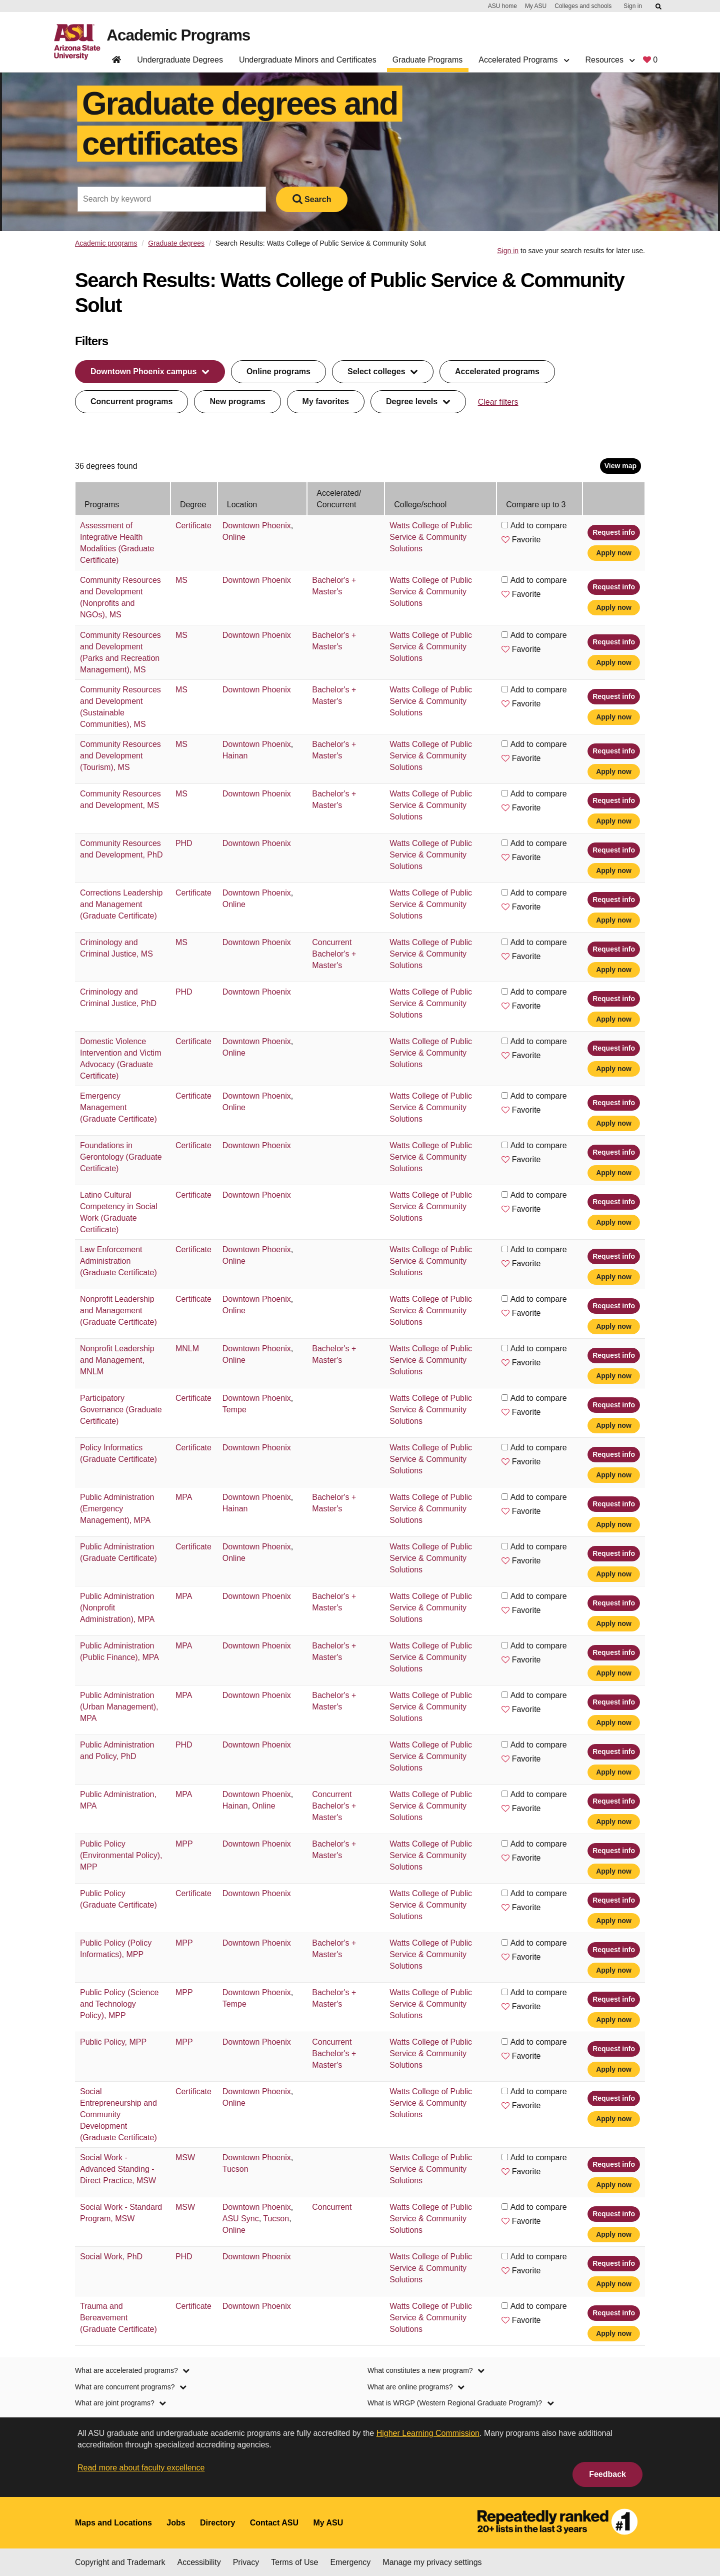 This screenshot has width=720, height=2576. Describe the element at coordinates (150, 371) in the screenshot. I see `[filter by location dropdown menu]` at that location.